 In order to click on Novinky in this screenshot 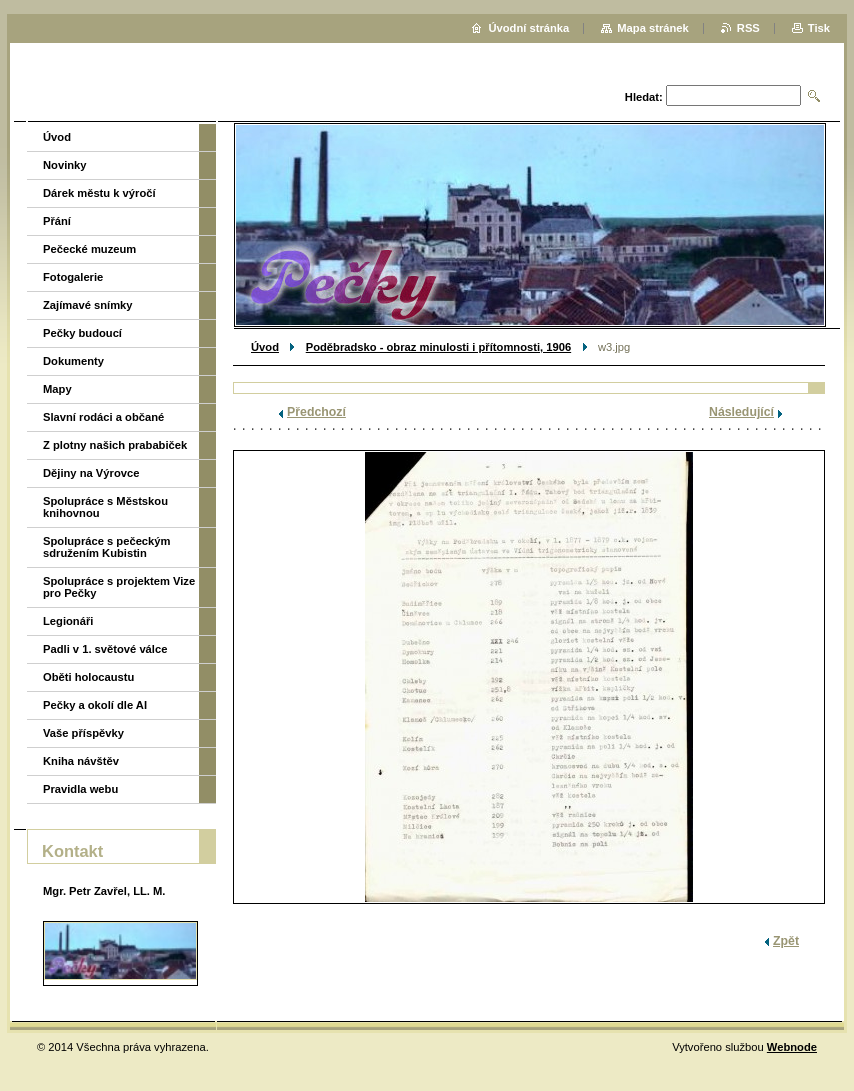, I will do `click(65, 165)`.